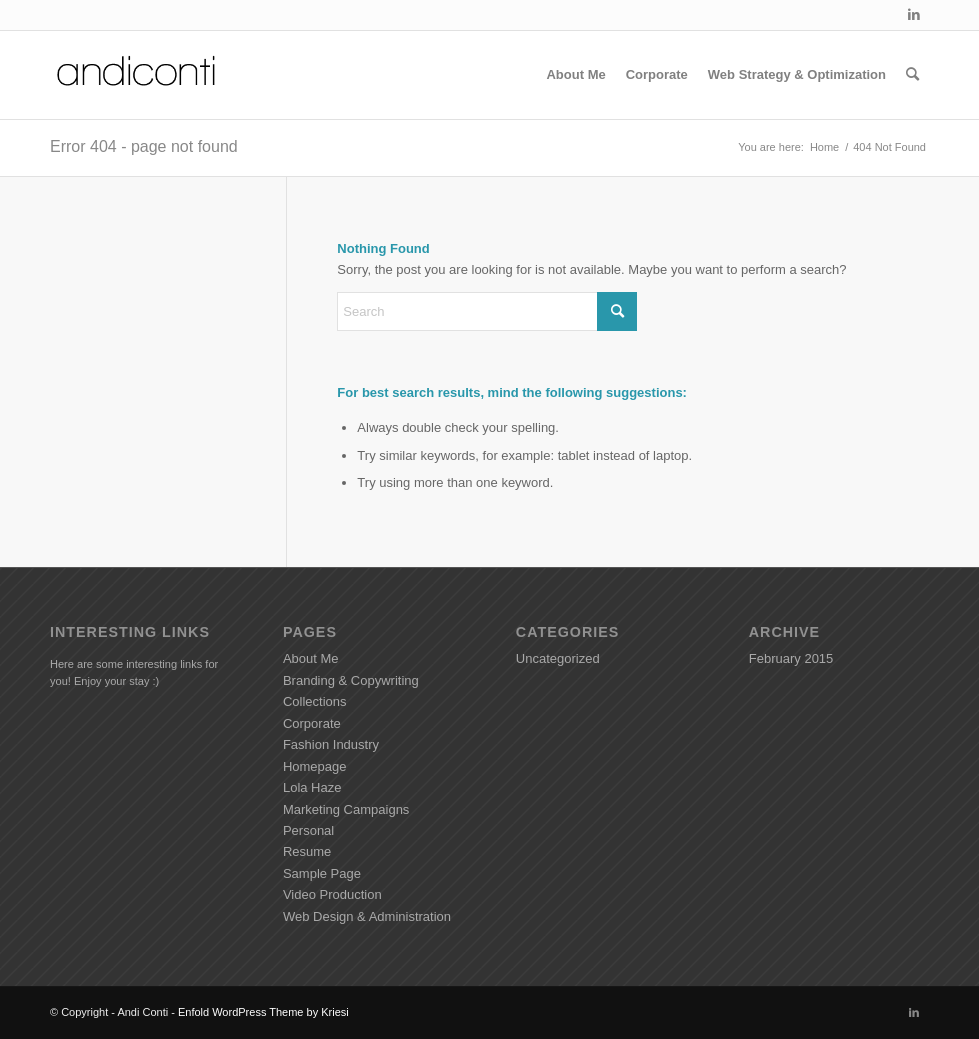 The image size is (979, 1039). Describe the element at coordinates (912, 75) in the screenshot. I see `[Search]` at that location.